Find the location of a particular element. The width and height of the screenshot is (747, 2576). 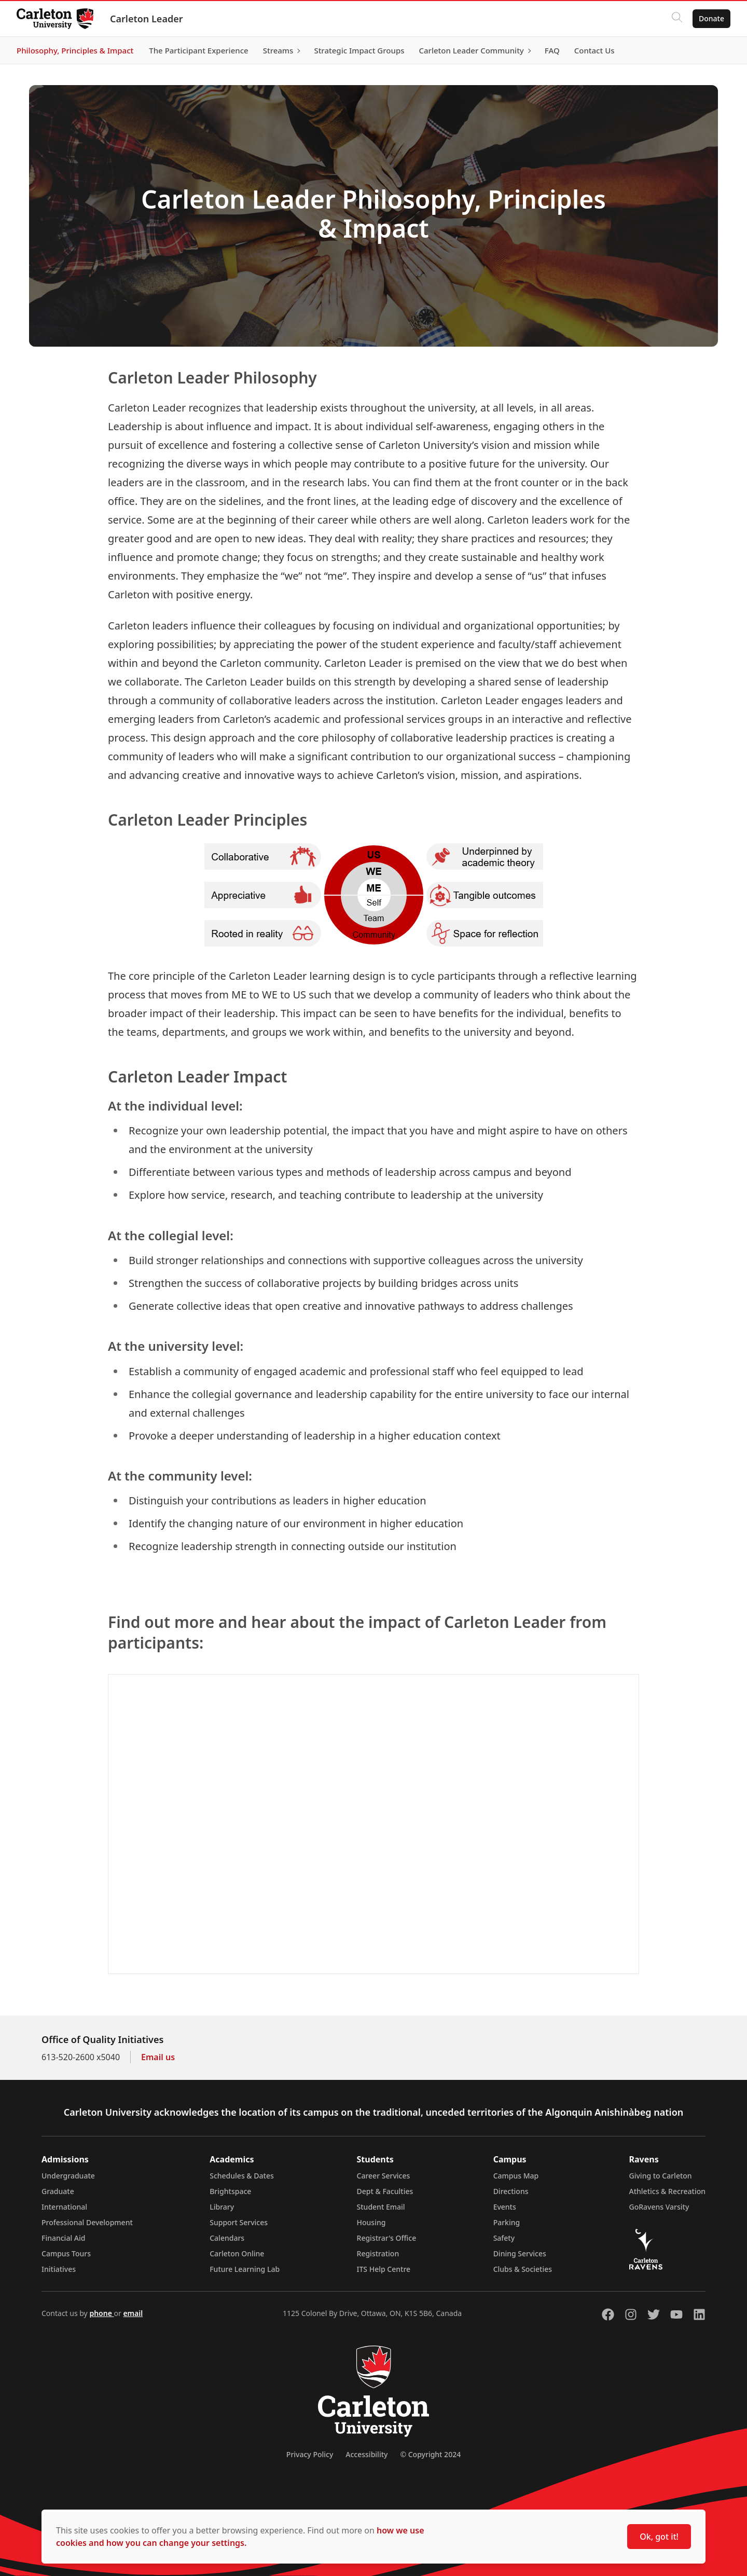

phone is located at coordinates (101, 2313).